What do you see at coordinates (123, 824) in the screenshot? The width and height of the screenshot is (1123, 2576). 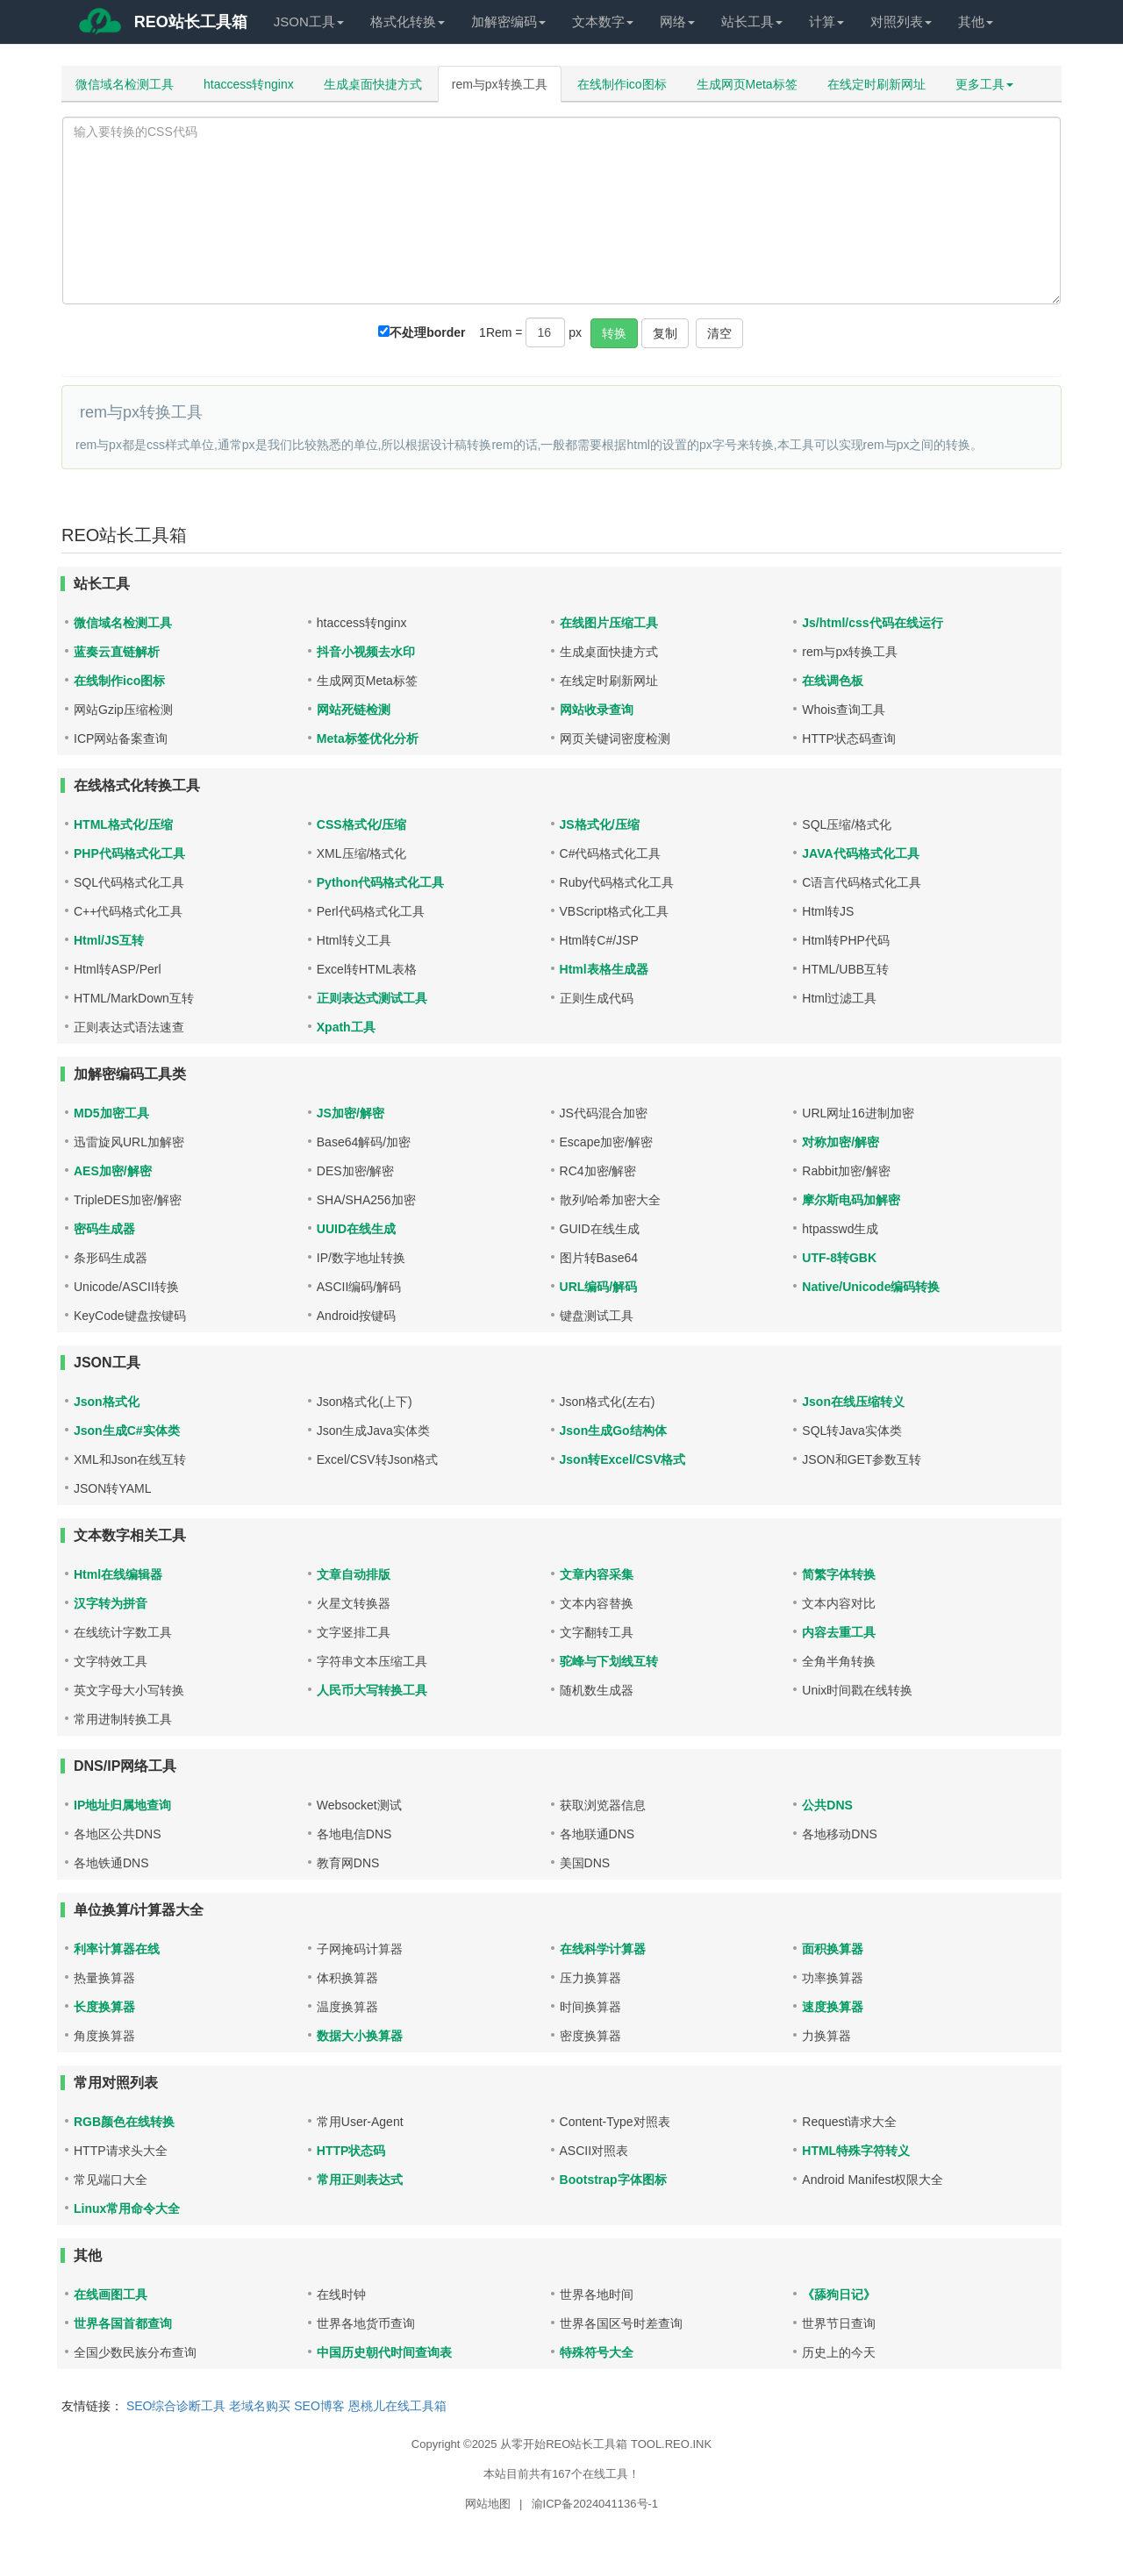 I see `HTML格式化/压缩` at bounding box center [123, 824].